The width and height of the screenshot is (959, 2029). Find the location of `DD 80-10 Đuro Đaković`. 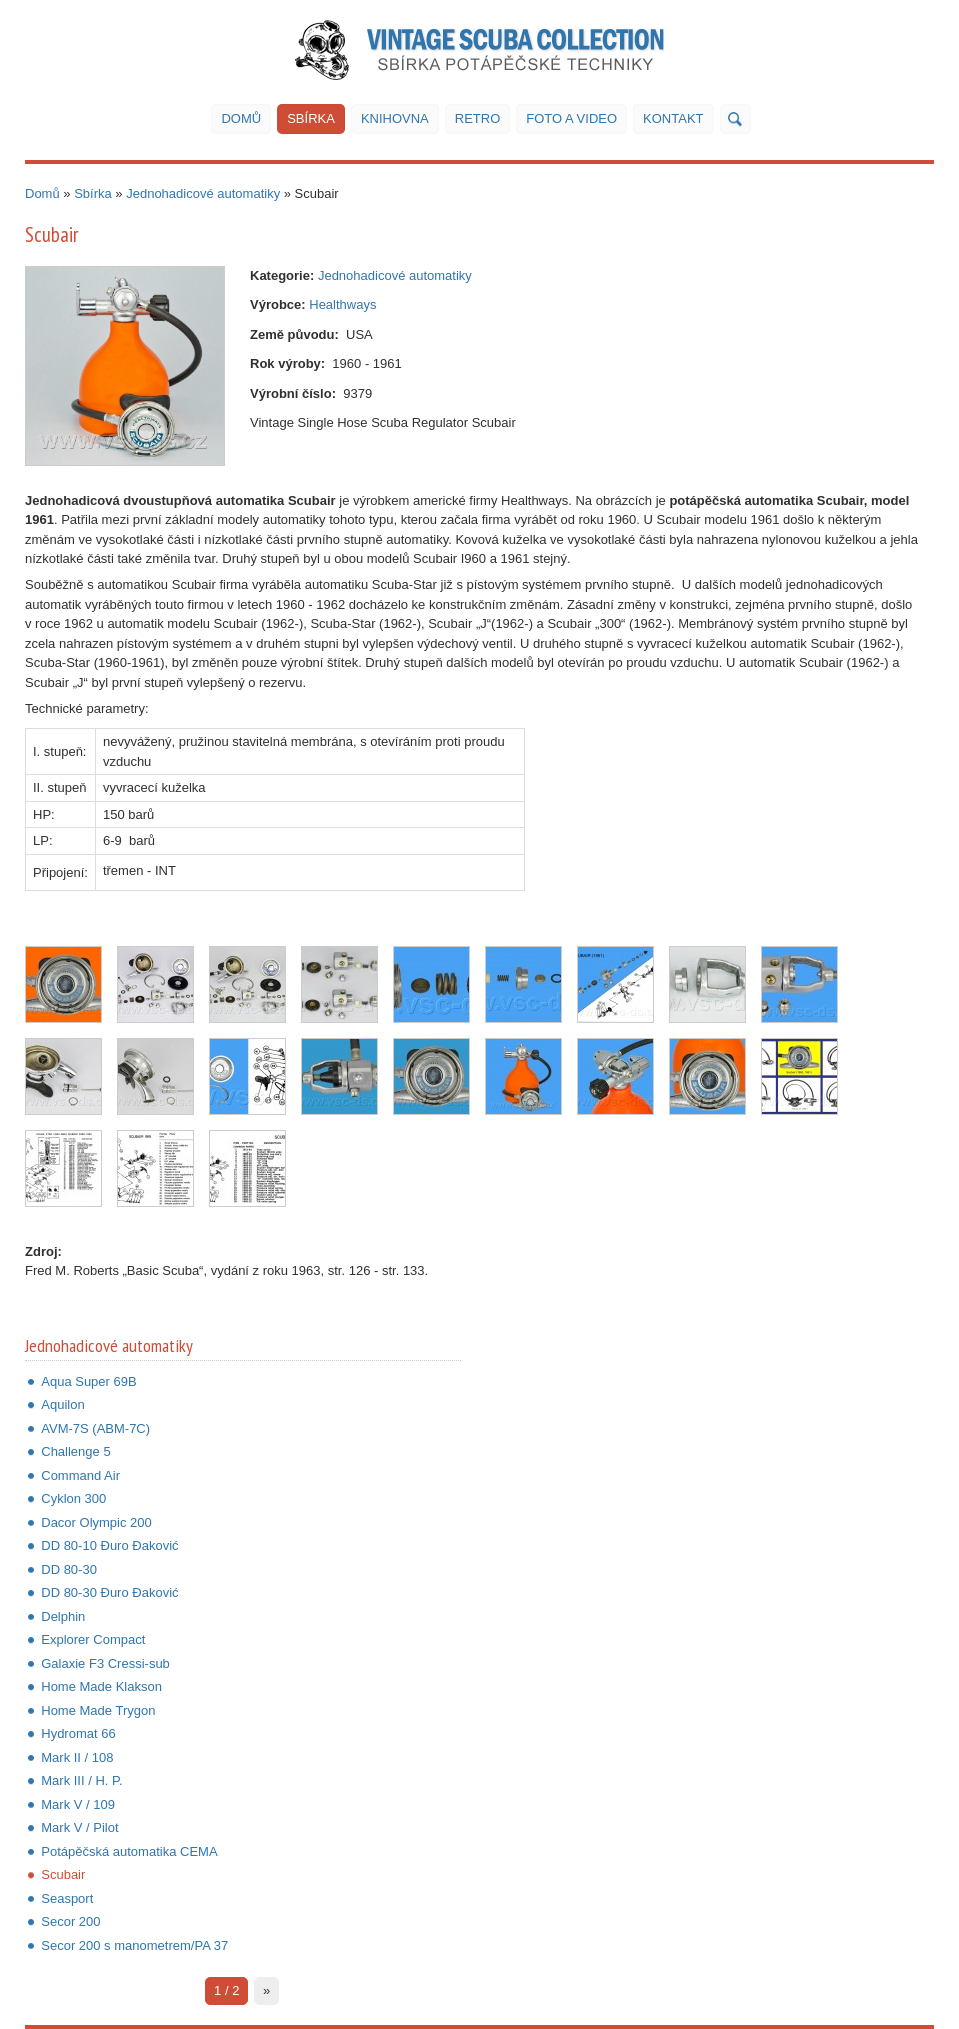

DD 80-10 Đuro Đaković is located at coordinates (109, 1545).